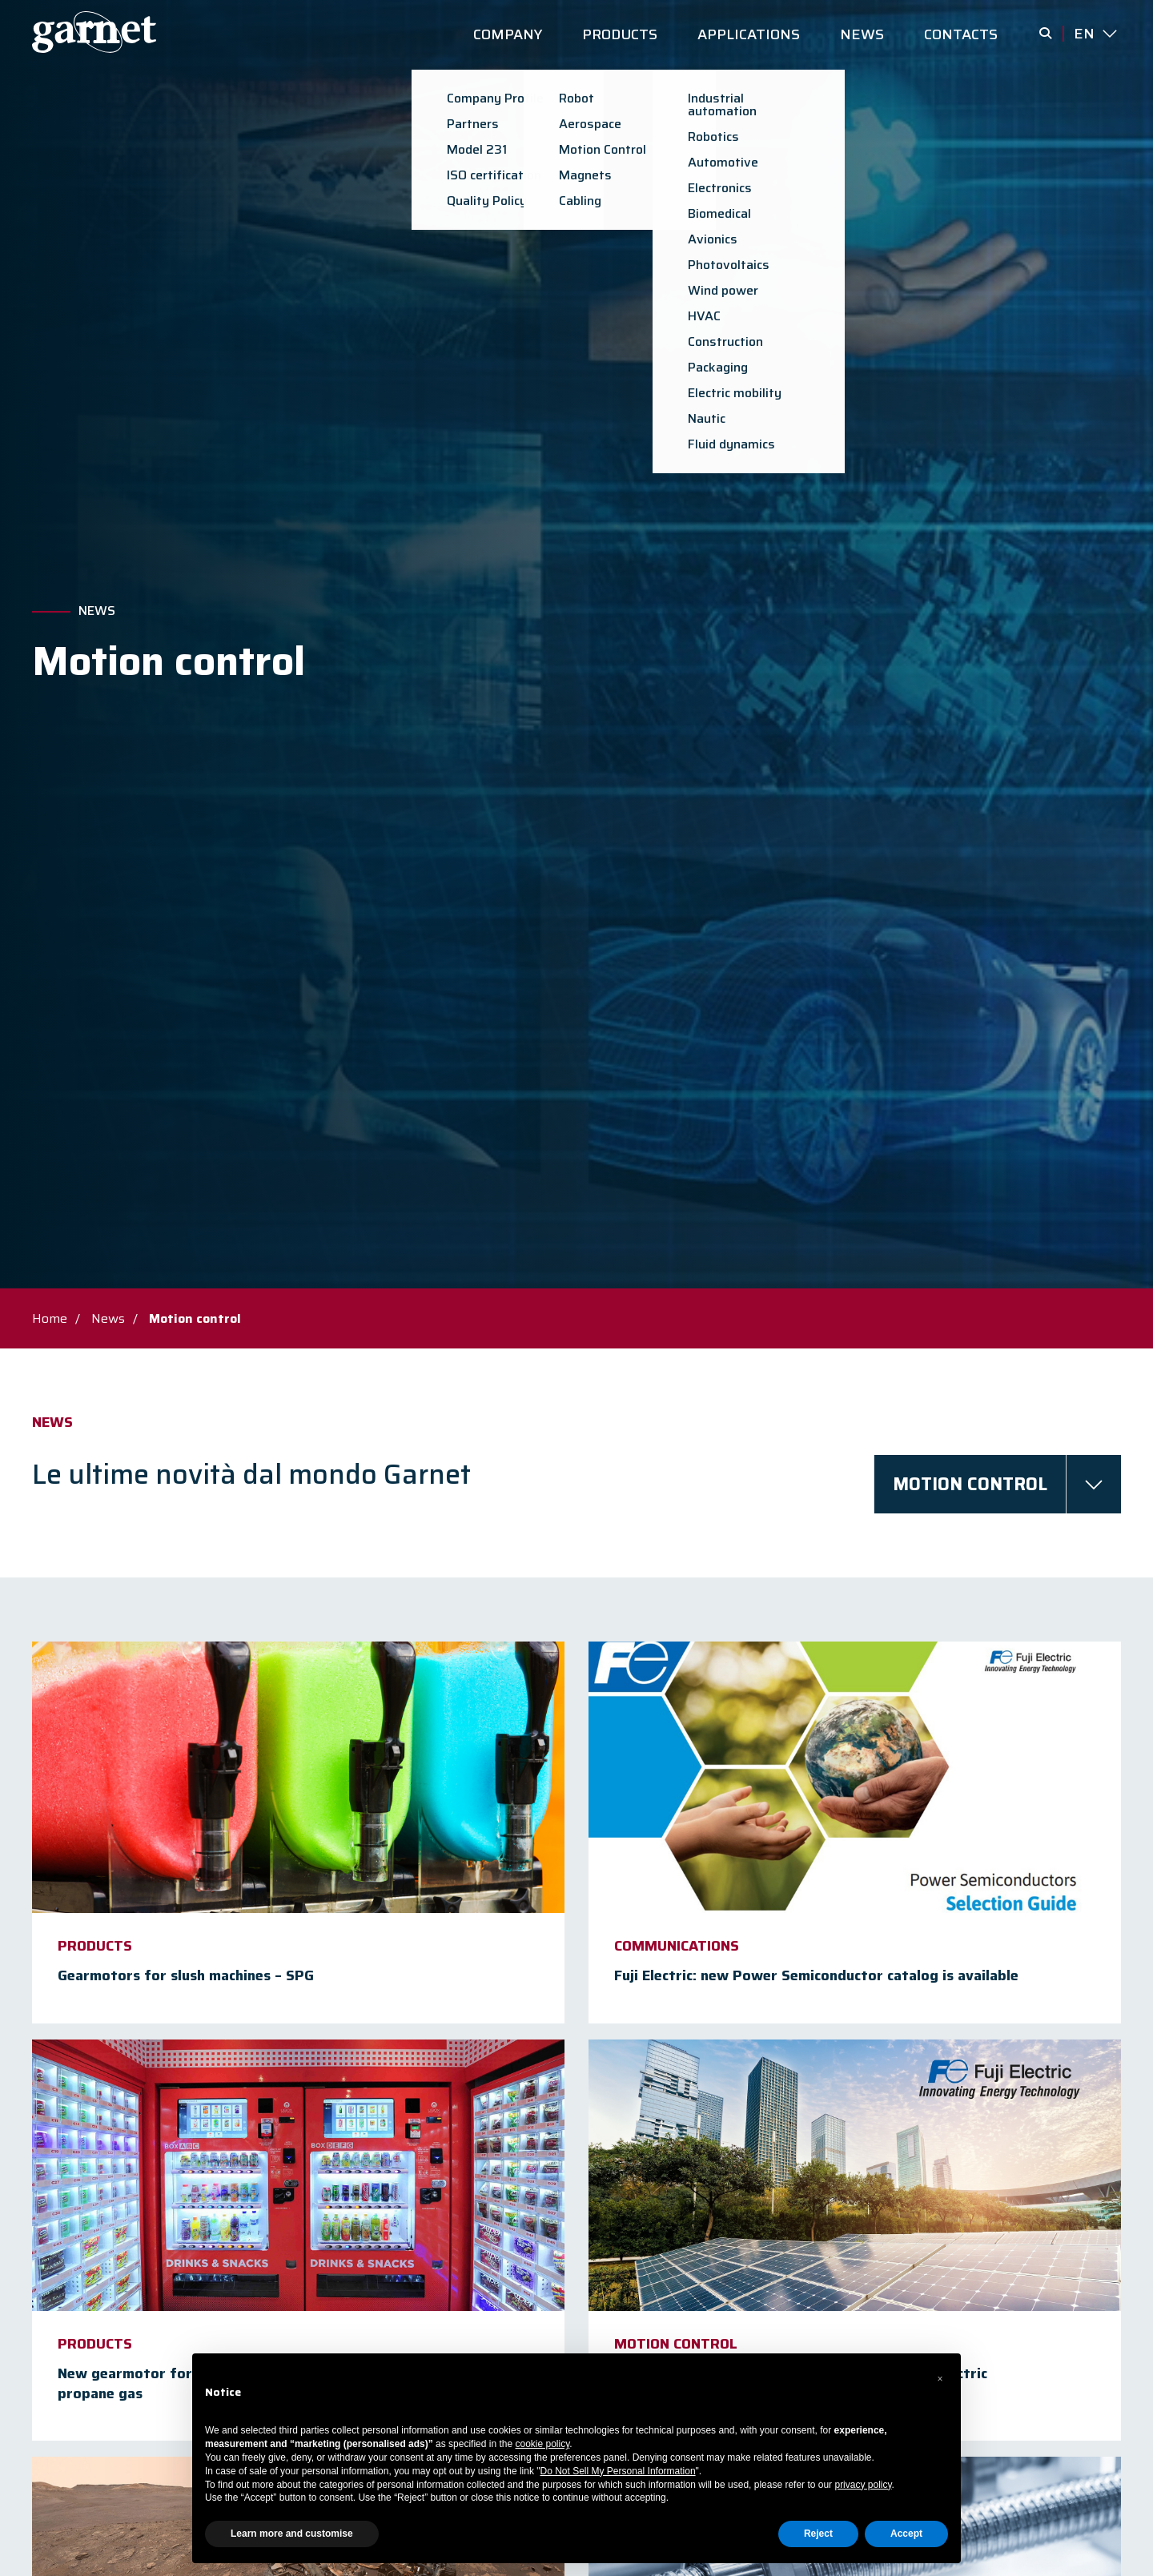 This screenshot has width=1153, height=2576. I want to click on PRODUCTS, so click(619, 34).